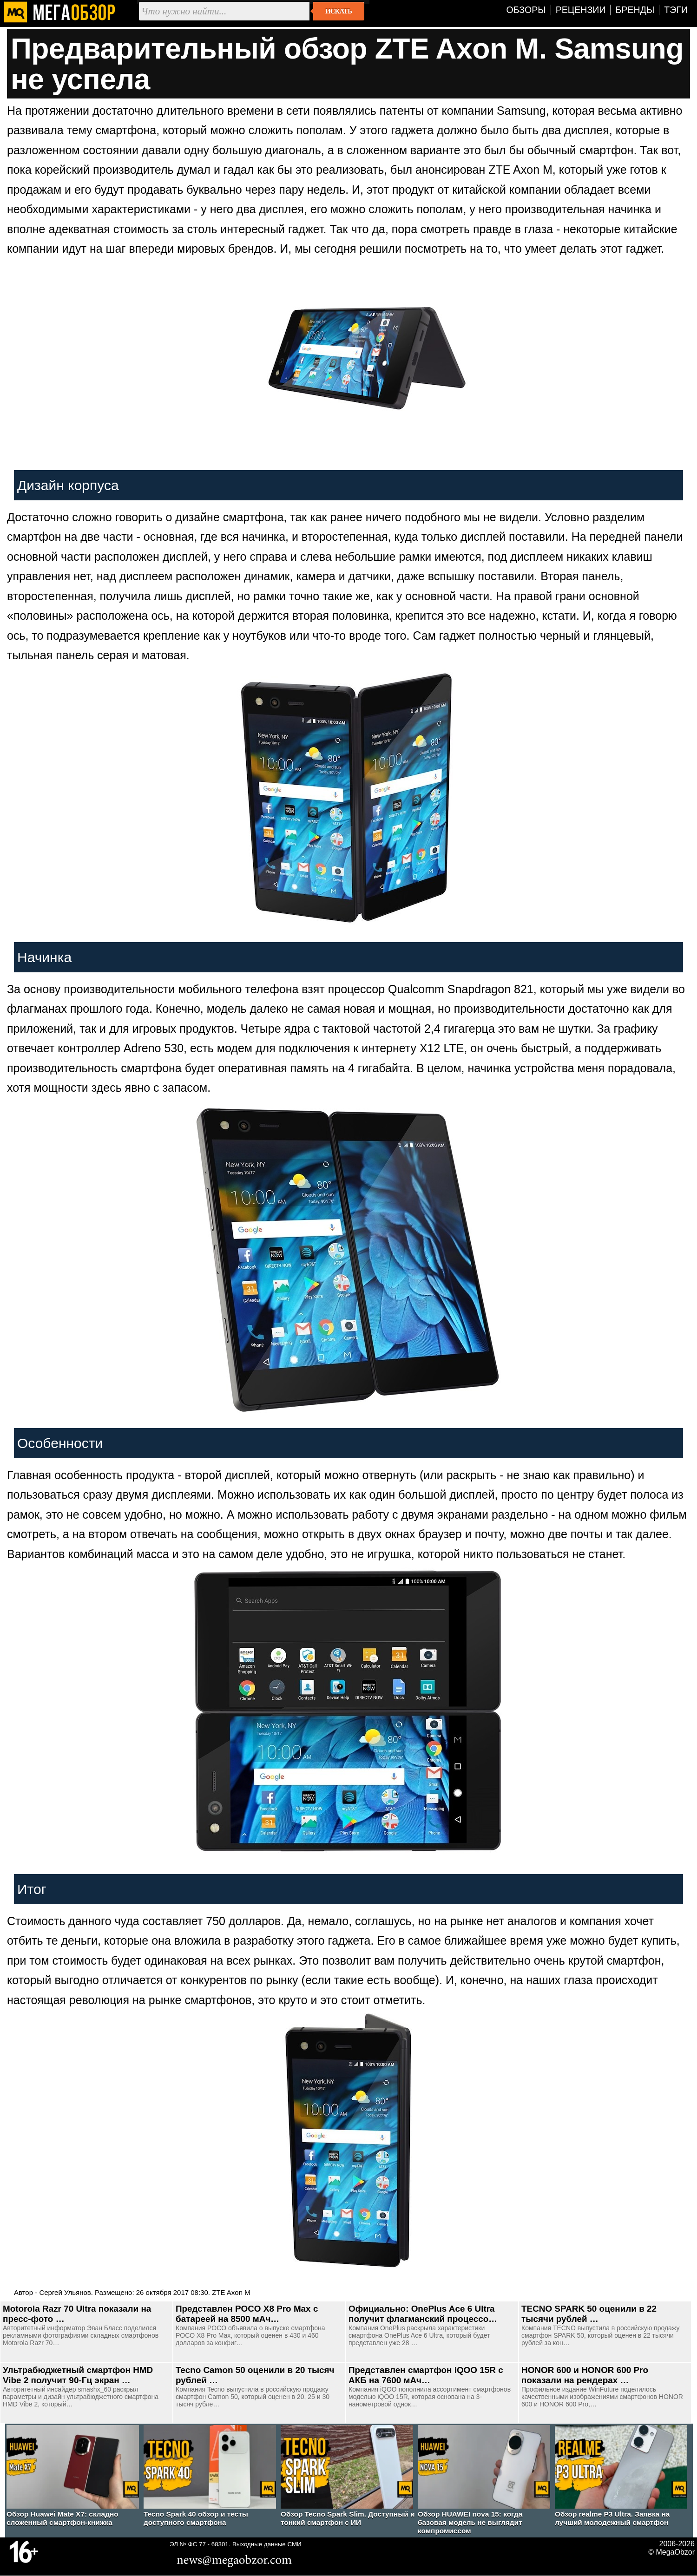 Image resolution: width=697 pixels, height=2576 pixels. What do you see at coordinates (247, 2314) in the screenshot?
I see `Представлен POCO X8 Pro Max c батареей на 8500 мАч…` at bounding box center [247, 2314].